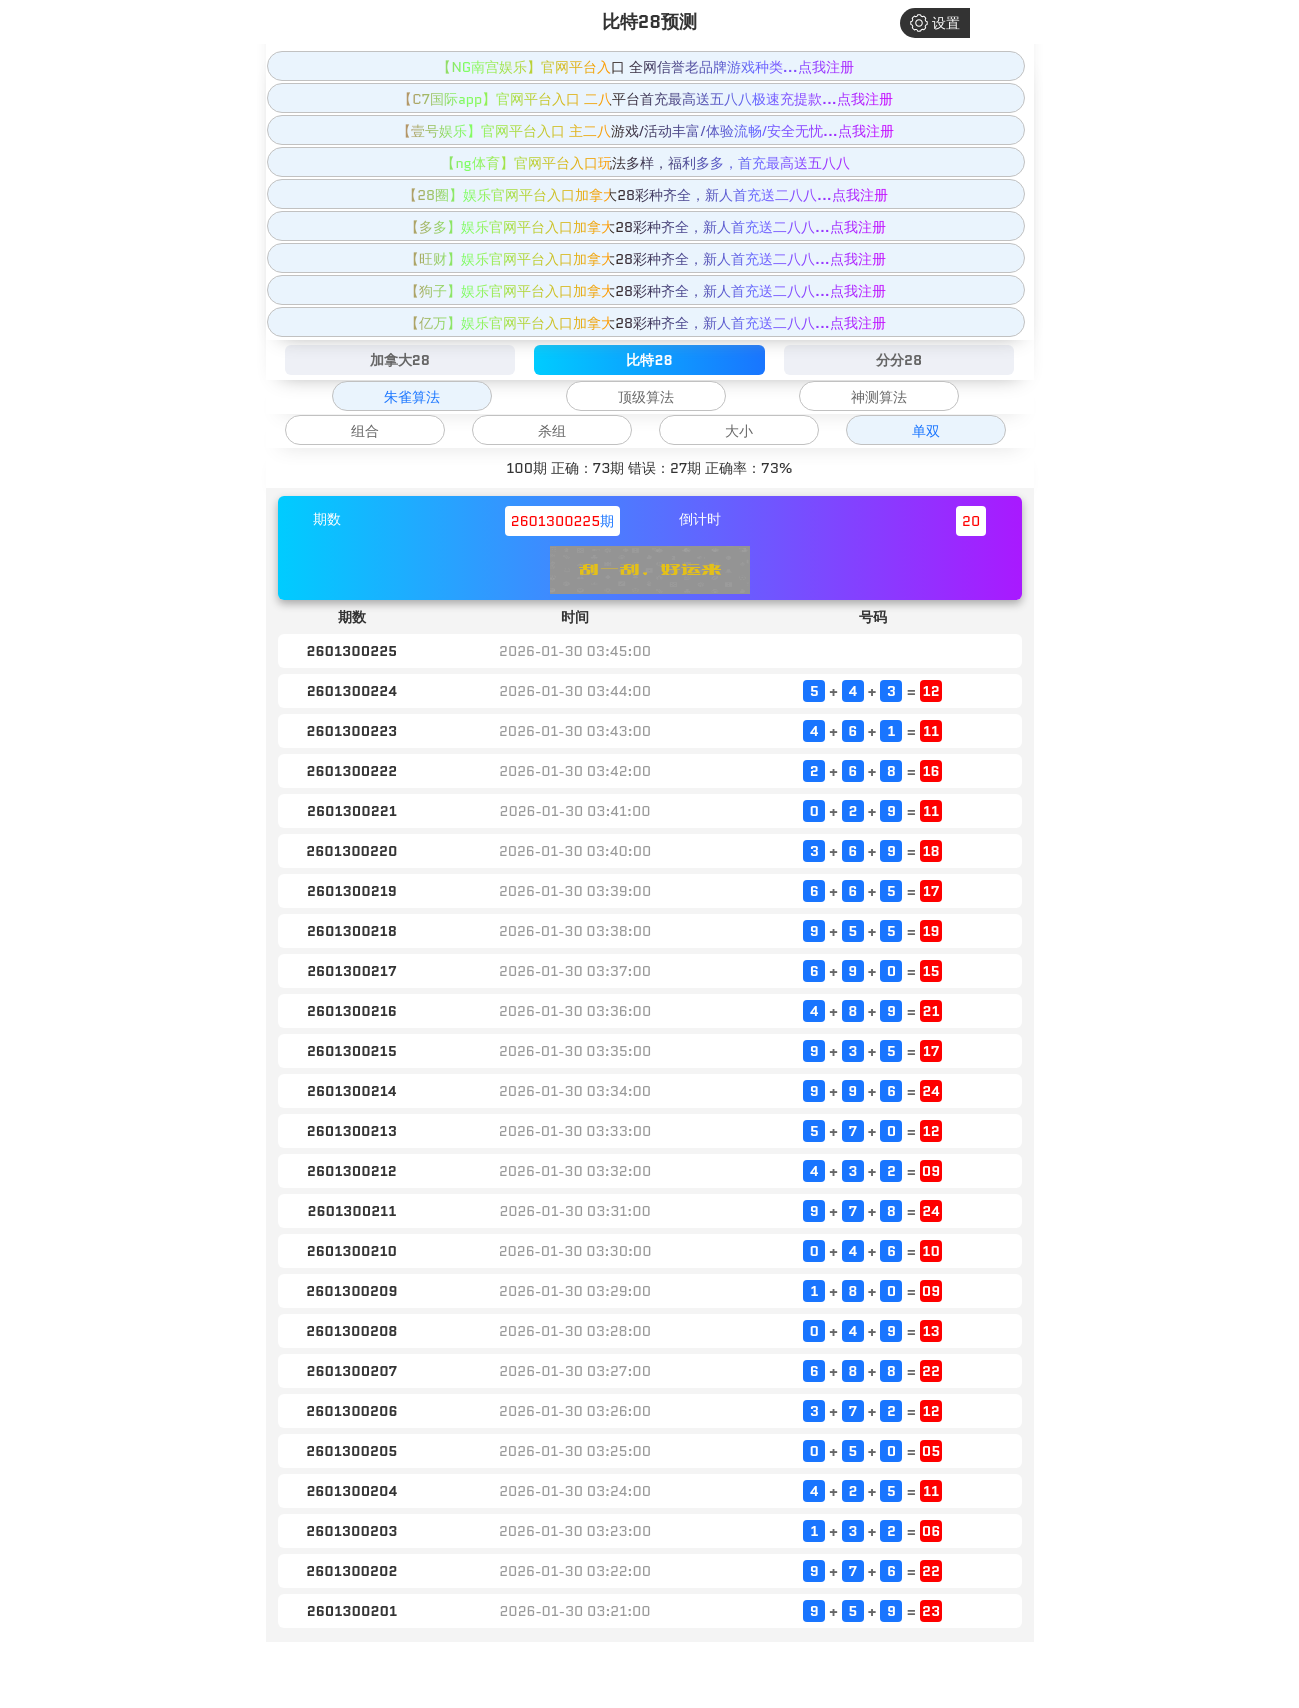 The image size is (1299, 1708). What do you see at coordinates (739, 431) in the screenshot?
I see `大小` at bounding box center [739, 431].